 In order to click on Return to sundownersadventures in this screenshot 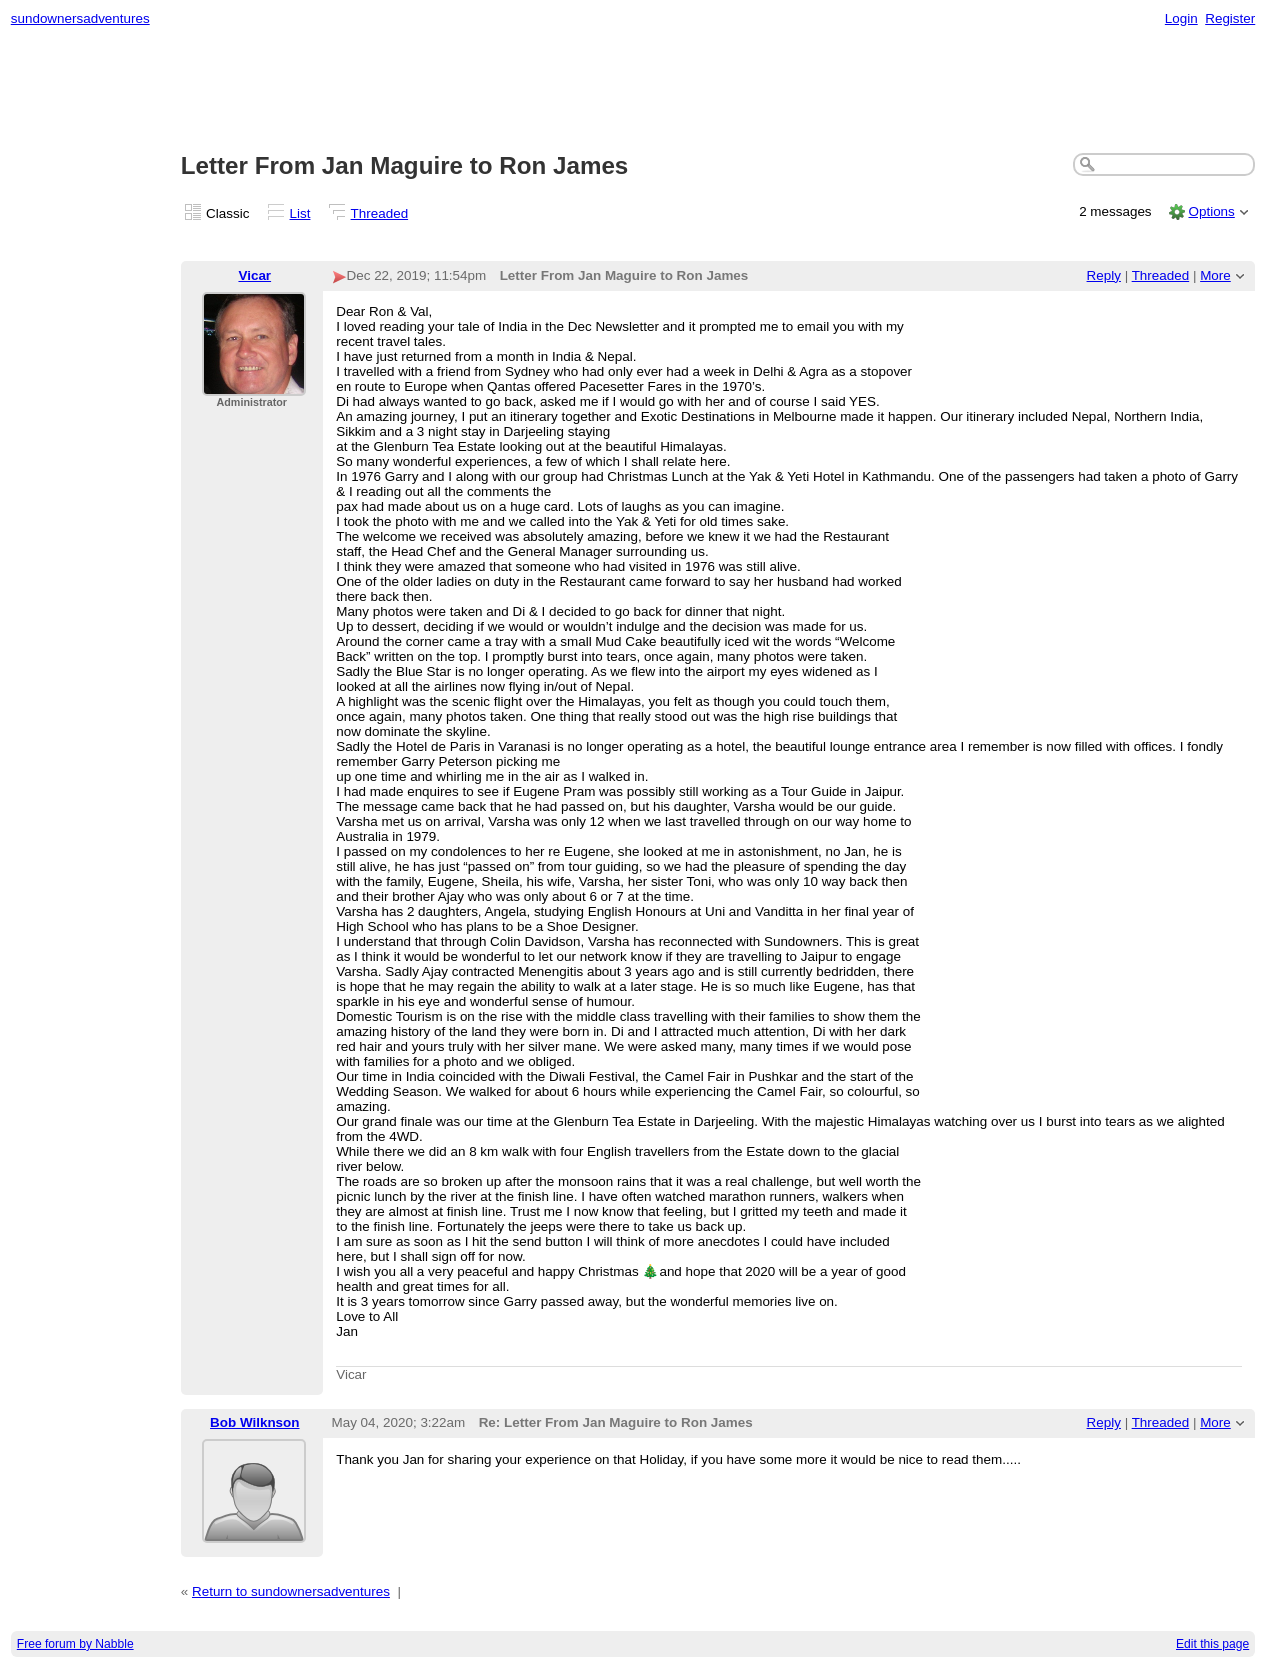, I will do `click(291, 1591)`.